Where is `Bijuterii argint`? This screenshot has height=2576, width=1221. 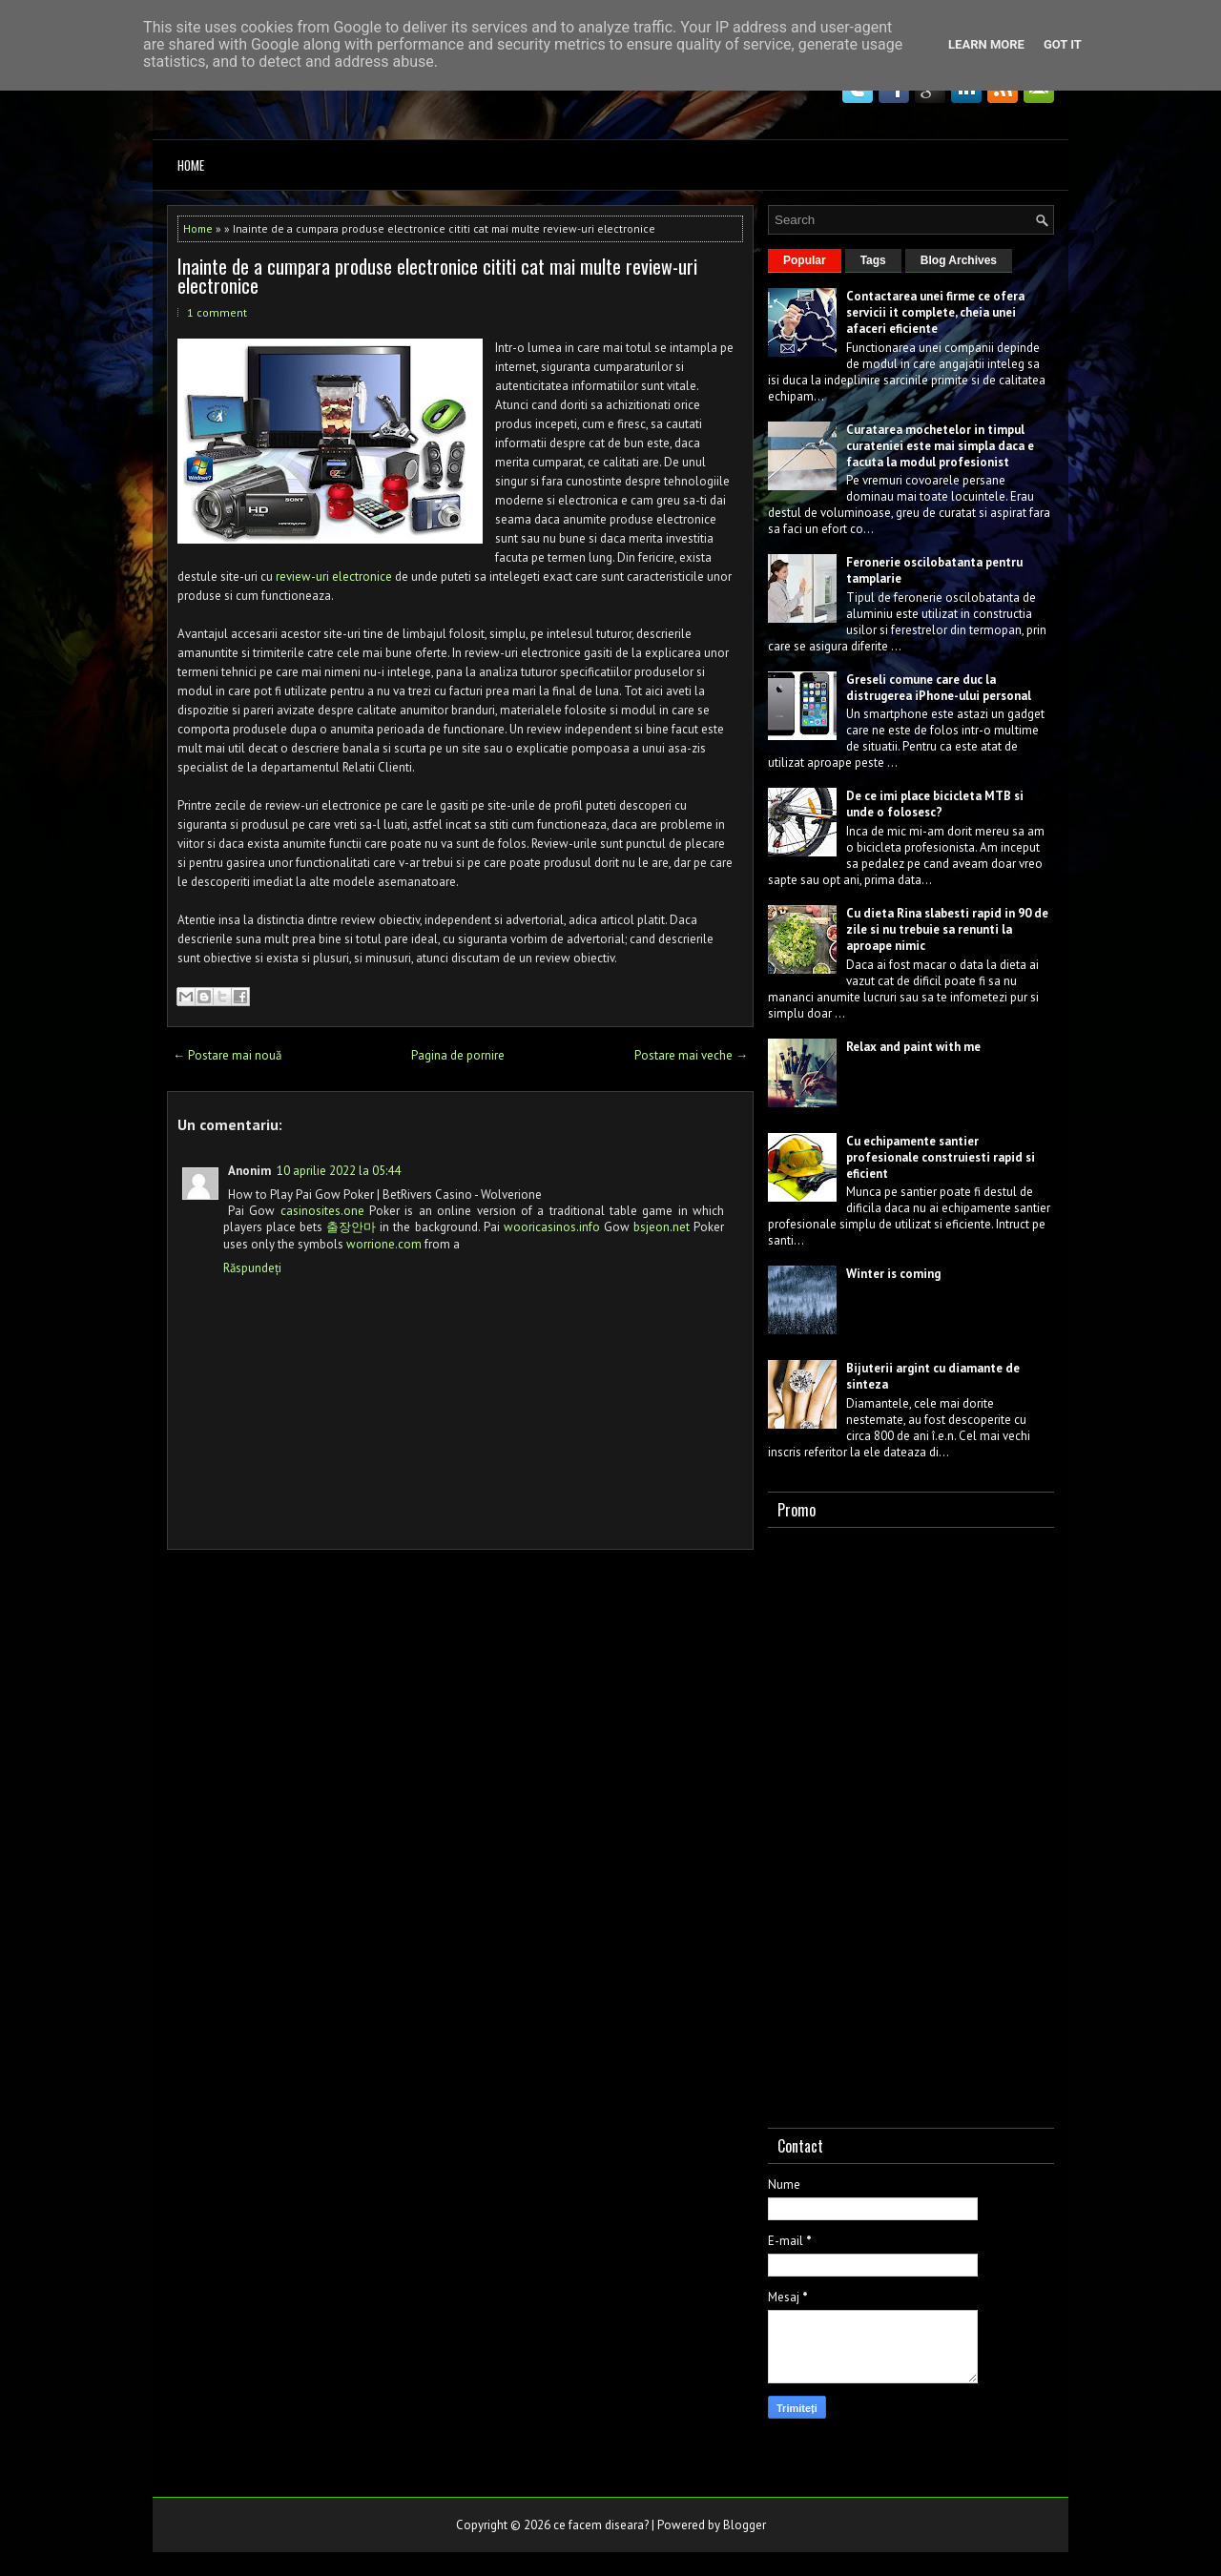
Bijuterii argint is located at coordinates (888, 1368).